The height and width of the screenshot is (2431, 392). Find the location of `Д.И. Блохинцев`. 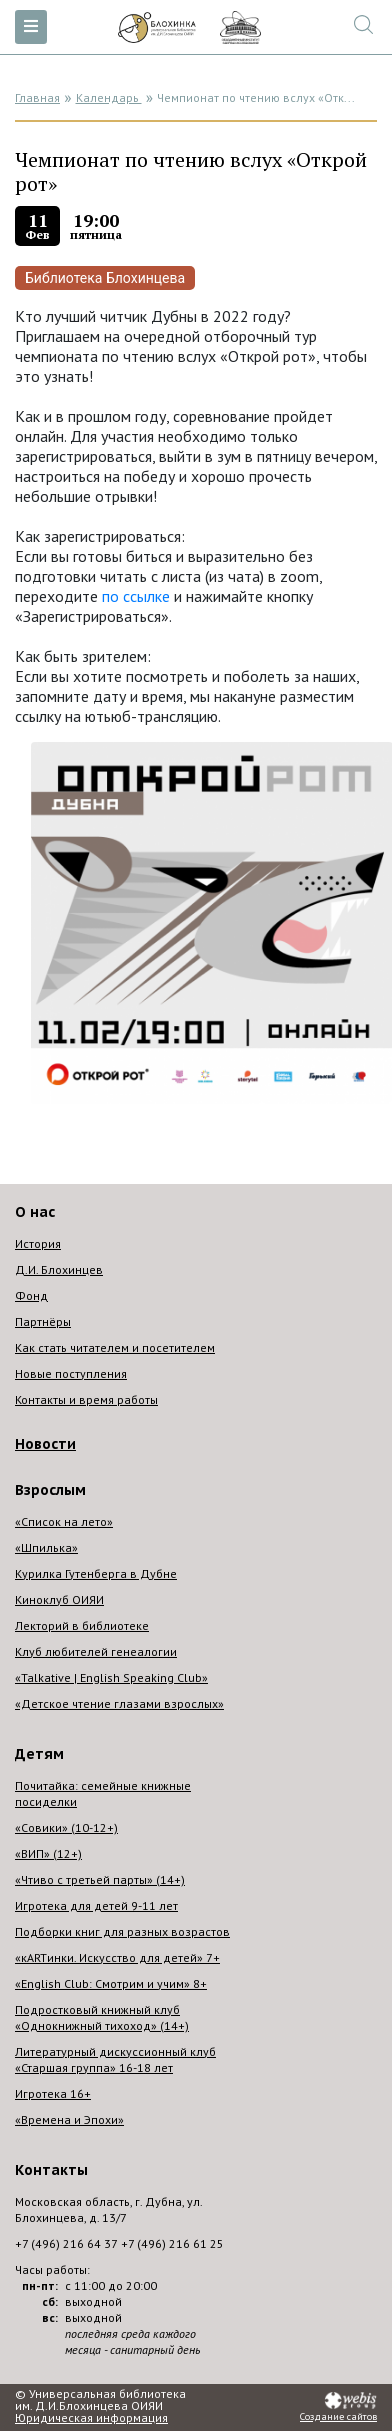

Д.И. Блохинцев is located at coordinates (59, 1269).